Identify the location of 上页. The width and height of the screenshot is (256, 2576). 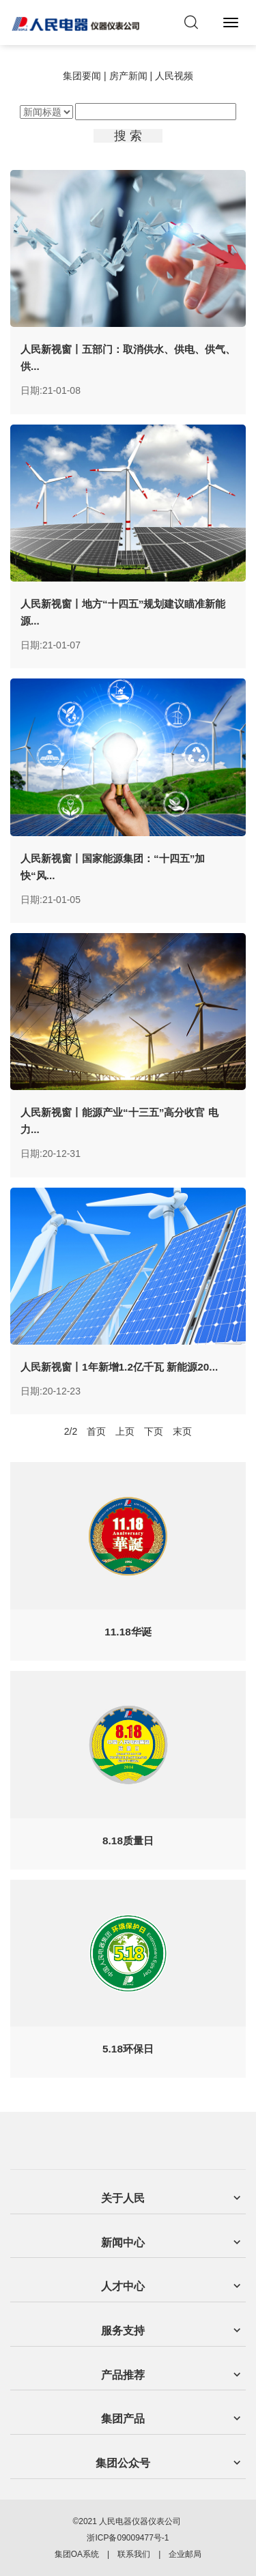
(124, 1431).